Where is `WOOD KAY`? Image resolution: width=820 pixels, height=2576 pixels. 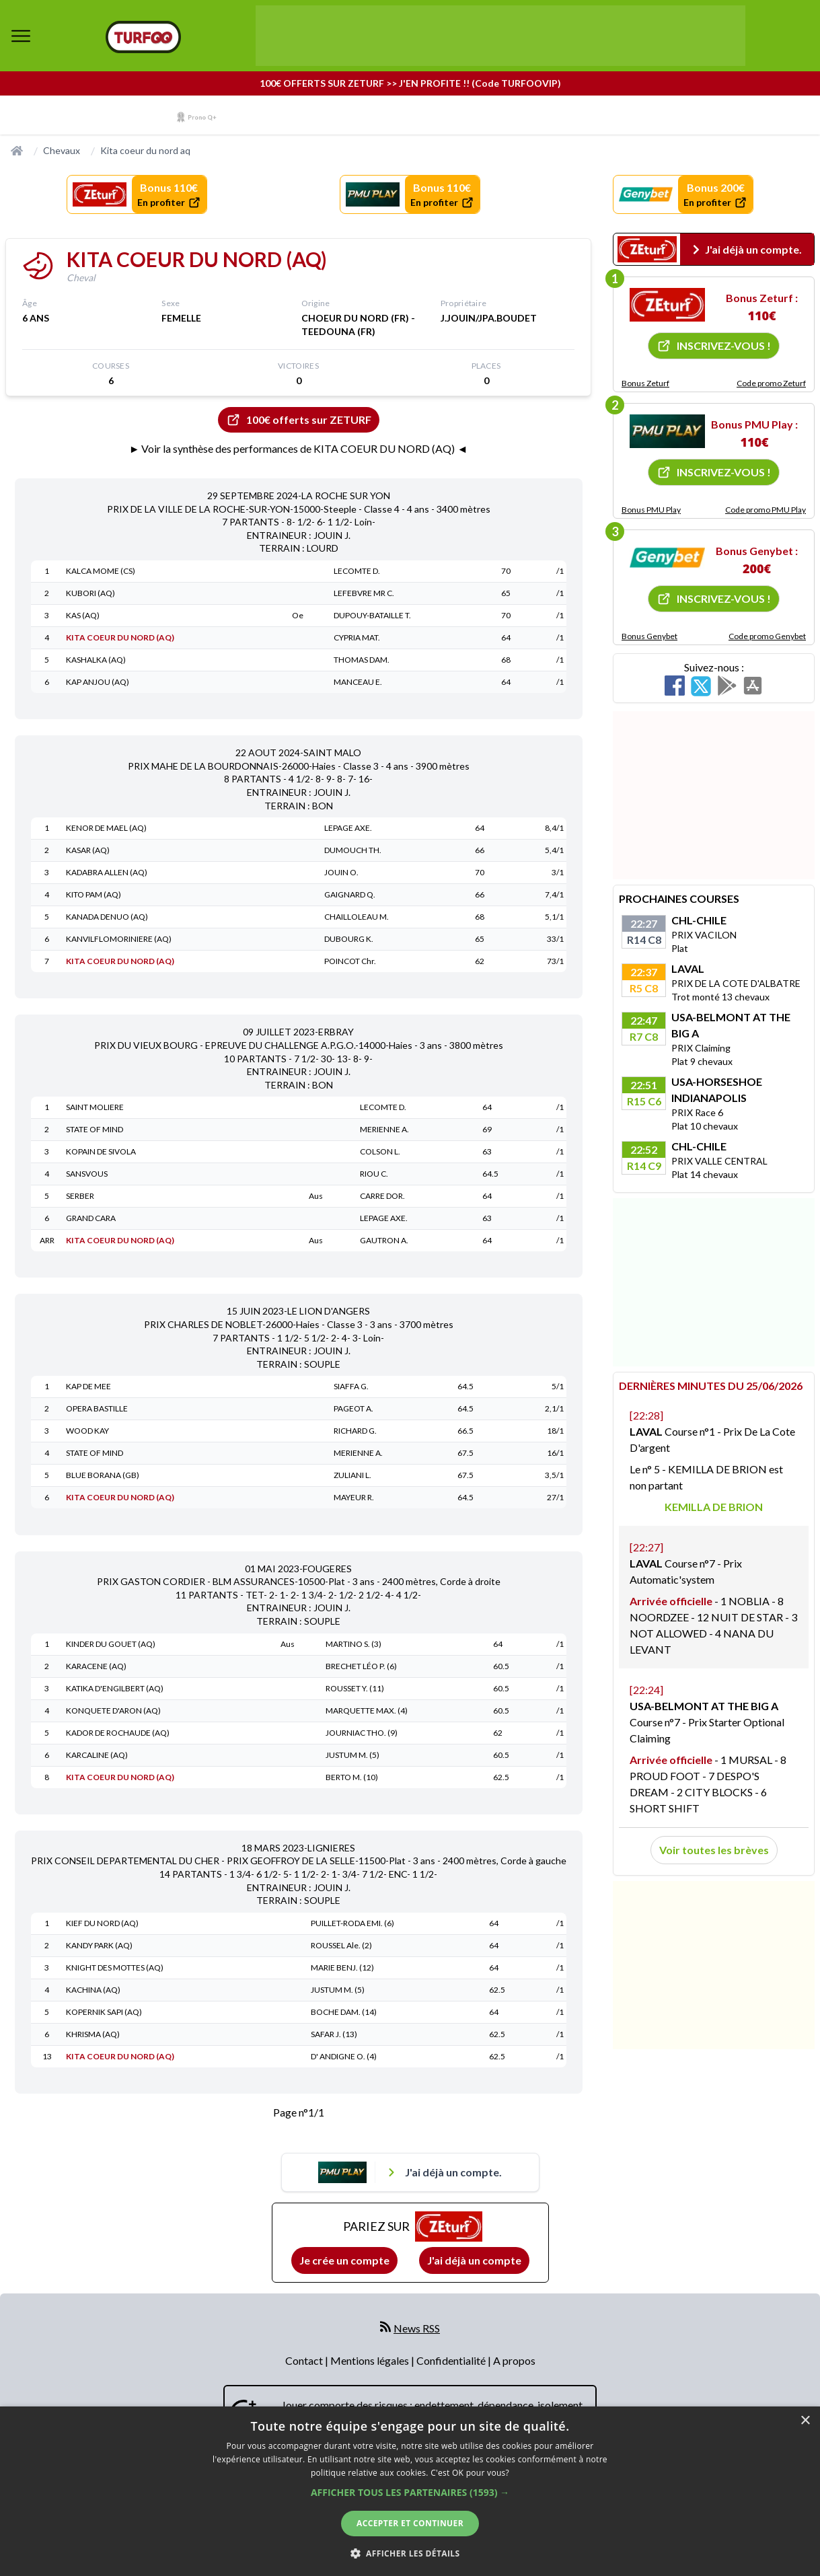 WOOD KAY is located at coordinates (87, 1431).